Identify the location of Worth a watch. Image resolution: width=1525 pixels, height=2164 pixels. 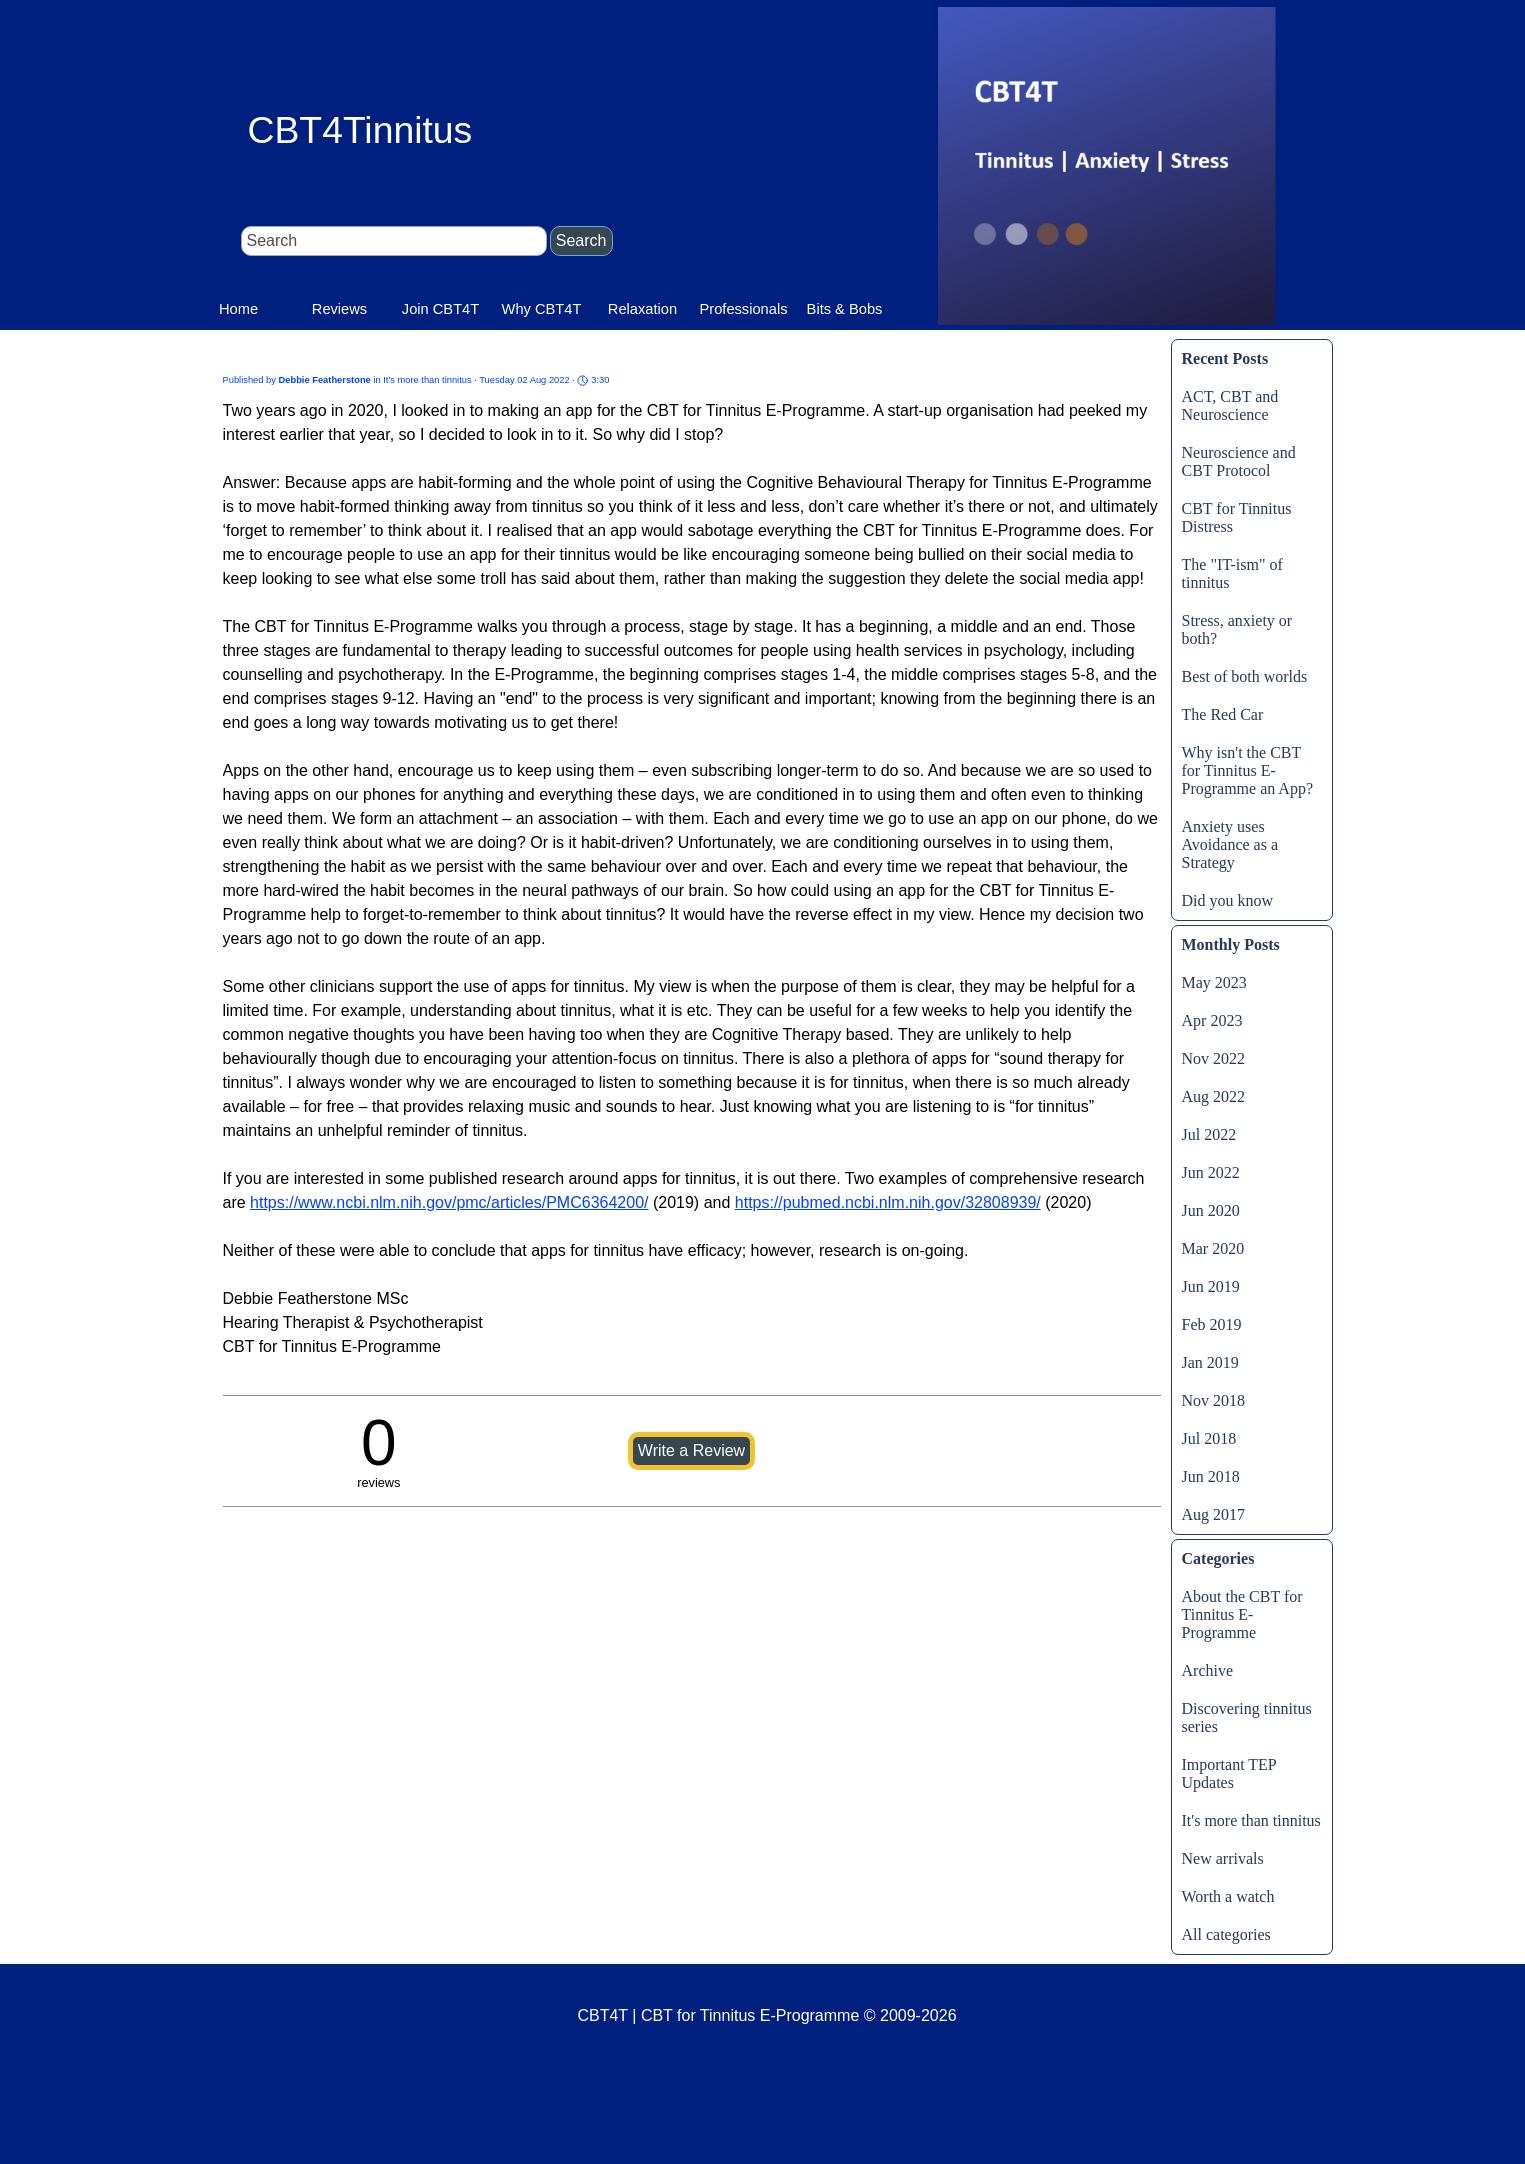
(1228, 1896).